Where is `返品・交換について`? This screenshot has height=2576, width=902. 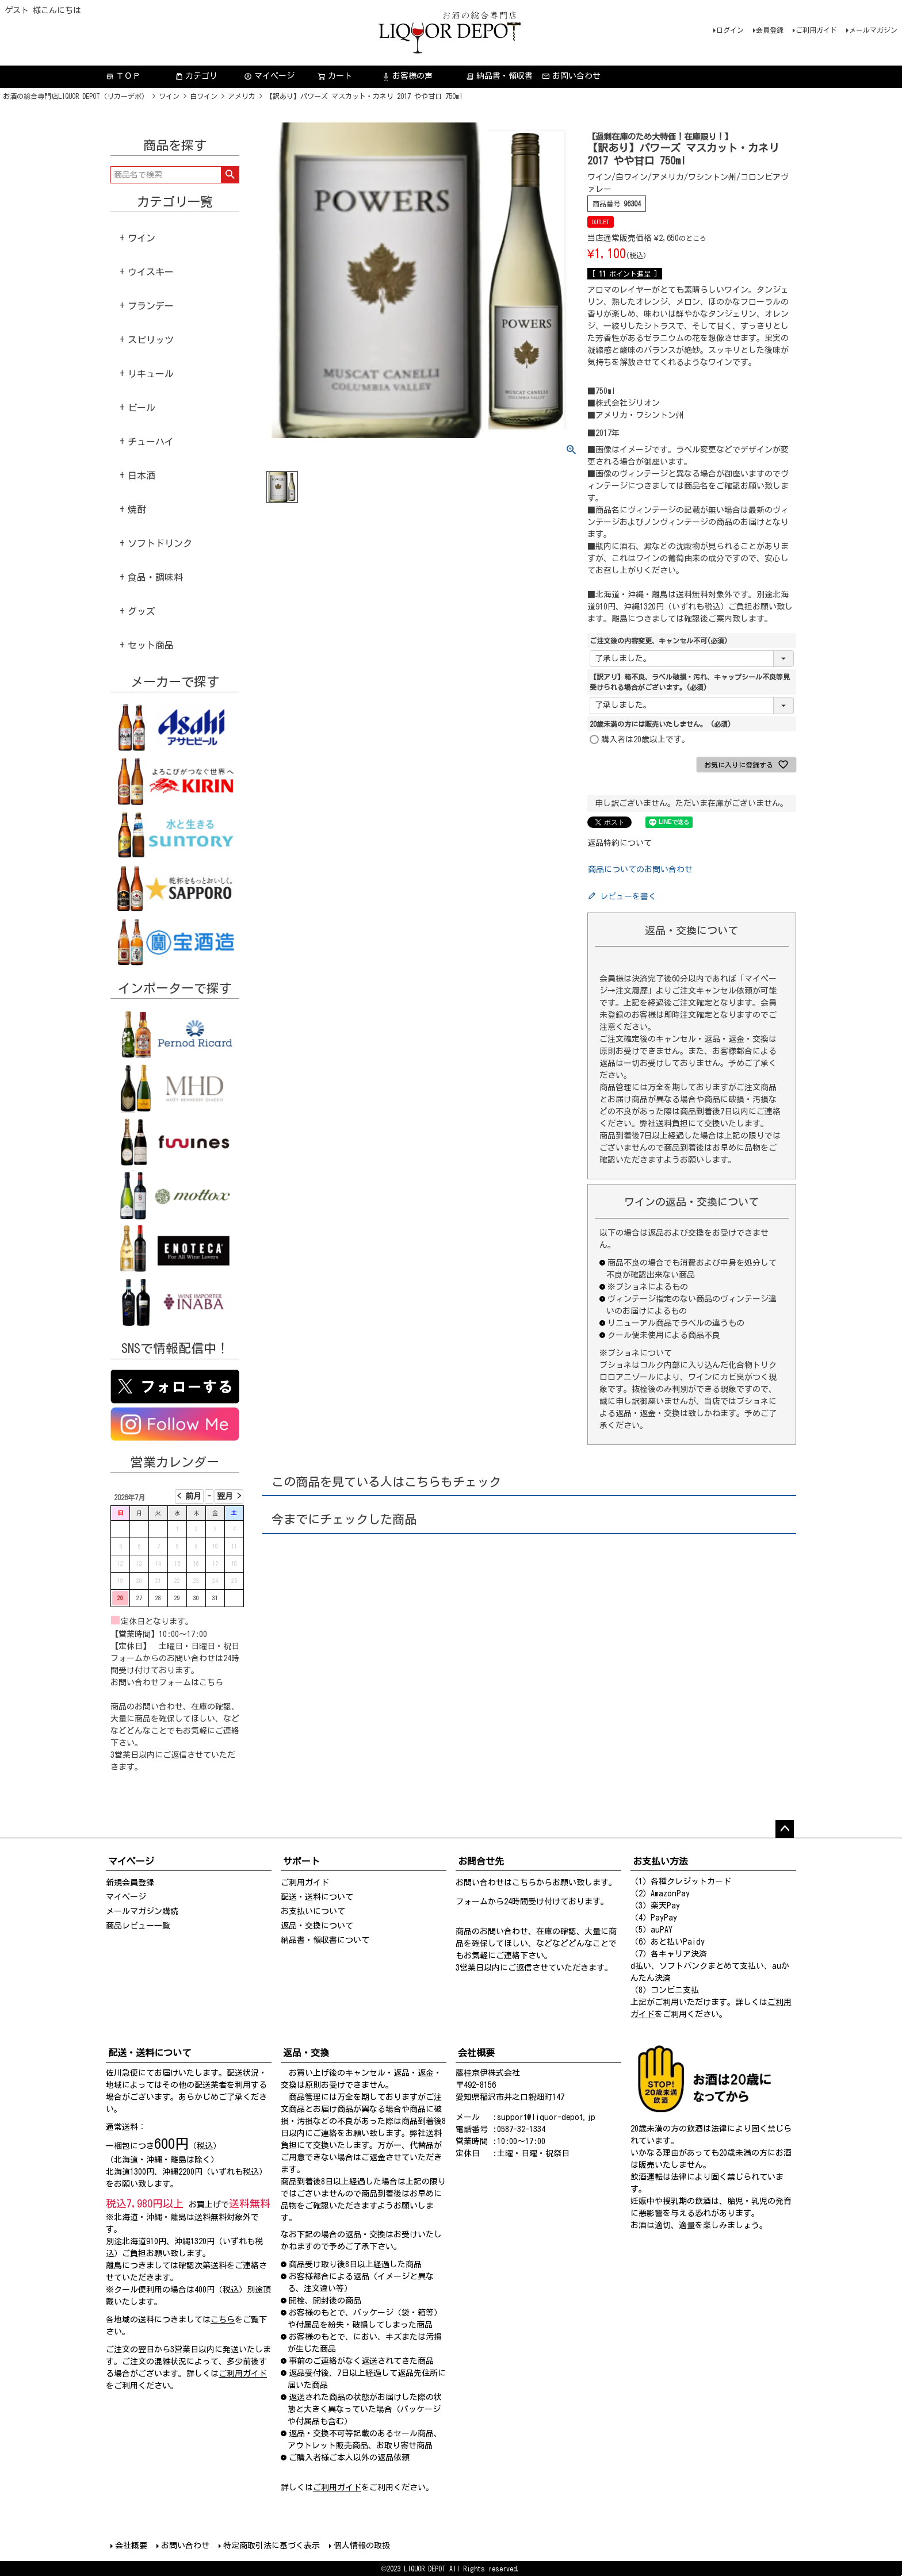 返品・交換について is located at coordinates (317, 1926).